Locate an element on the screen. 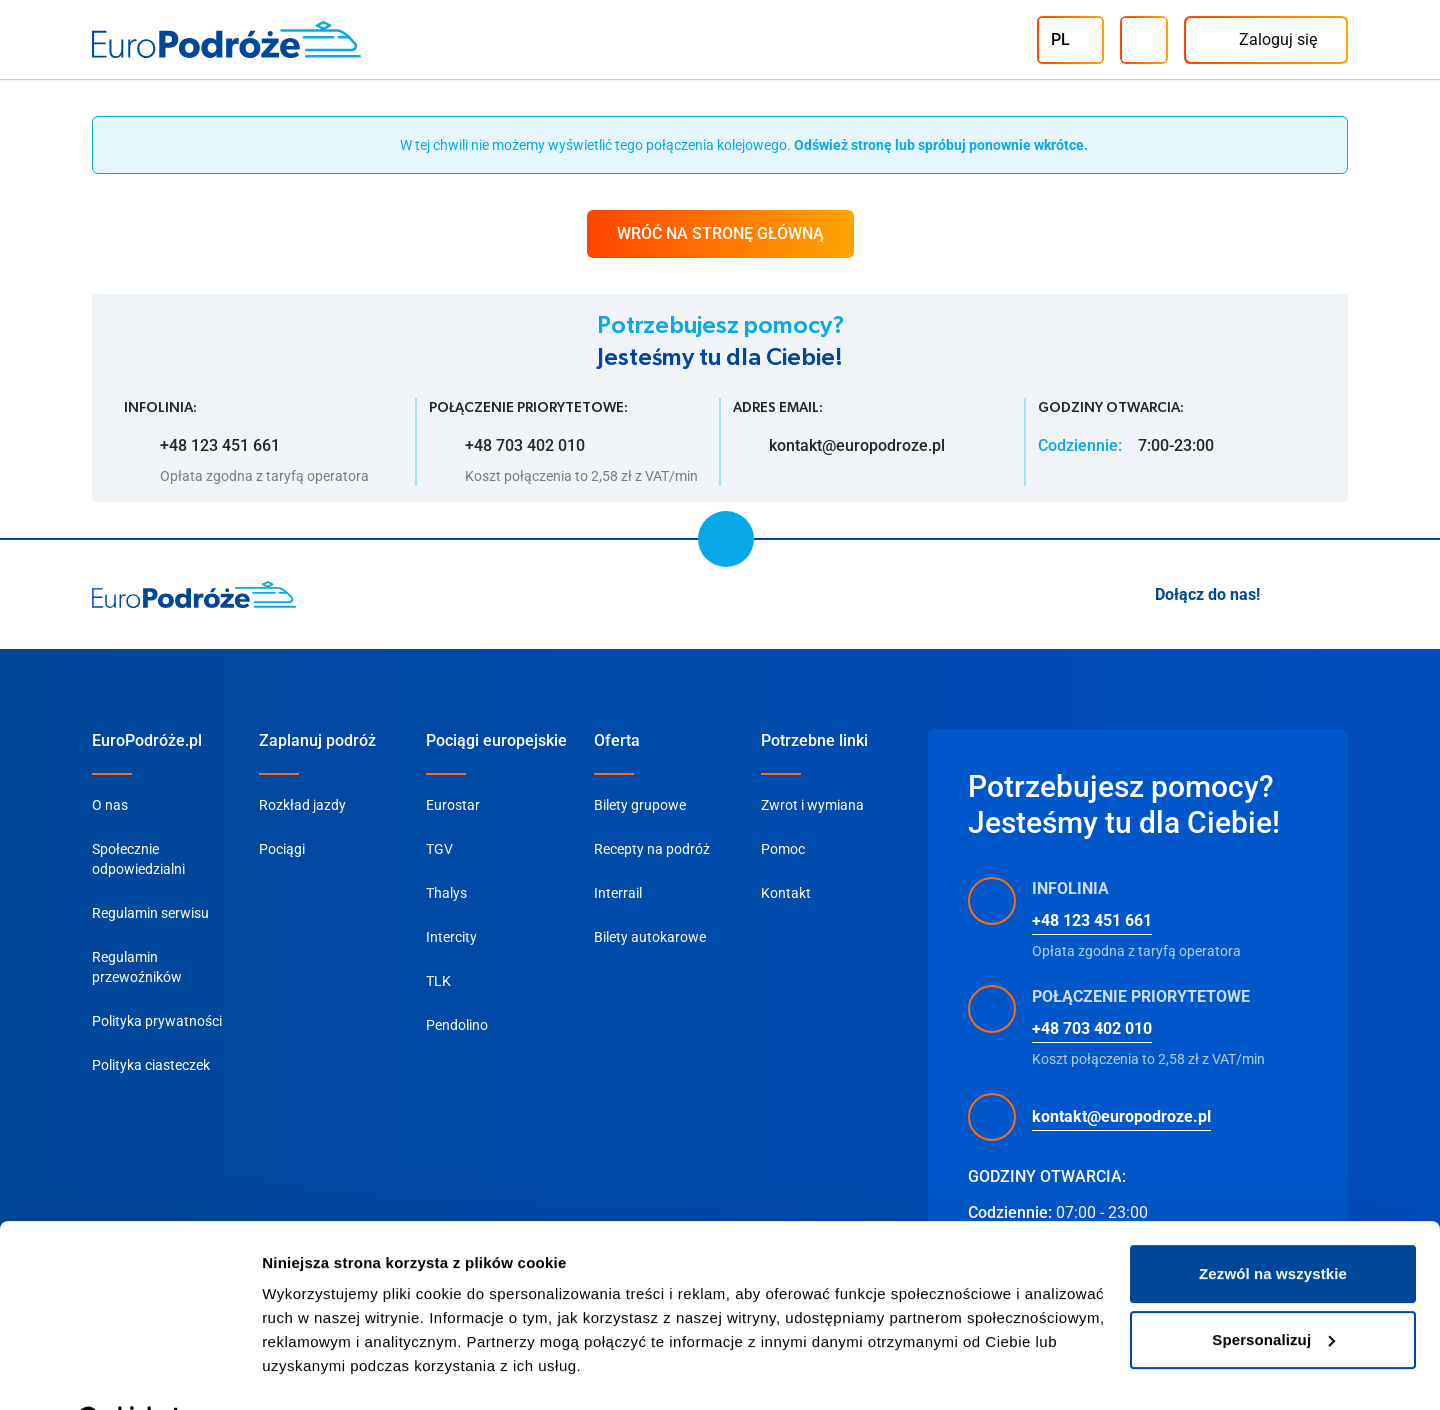 The height and width of the screenshot is (1410, 1440). Pomoc is located at coordinates (783, 849).